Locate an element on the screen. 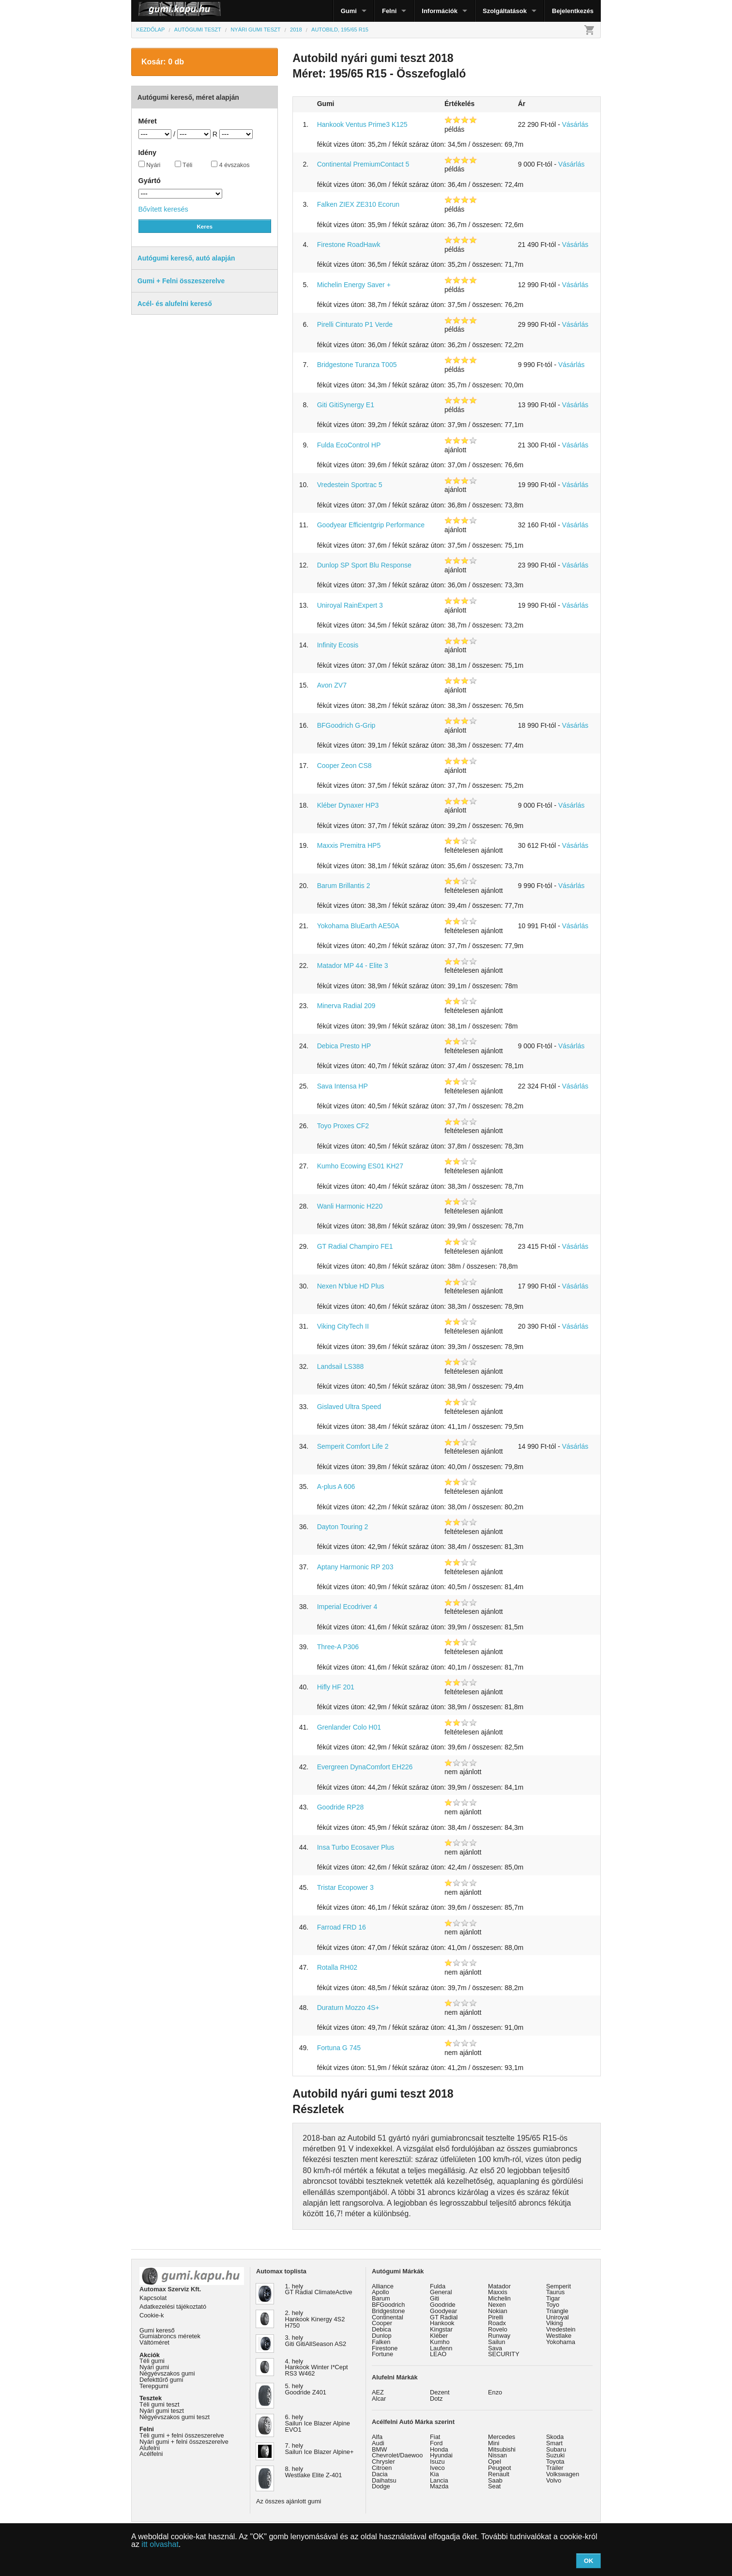  Bővített keresés is located at coordinates (163, 209).